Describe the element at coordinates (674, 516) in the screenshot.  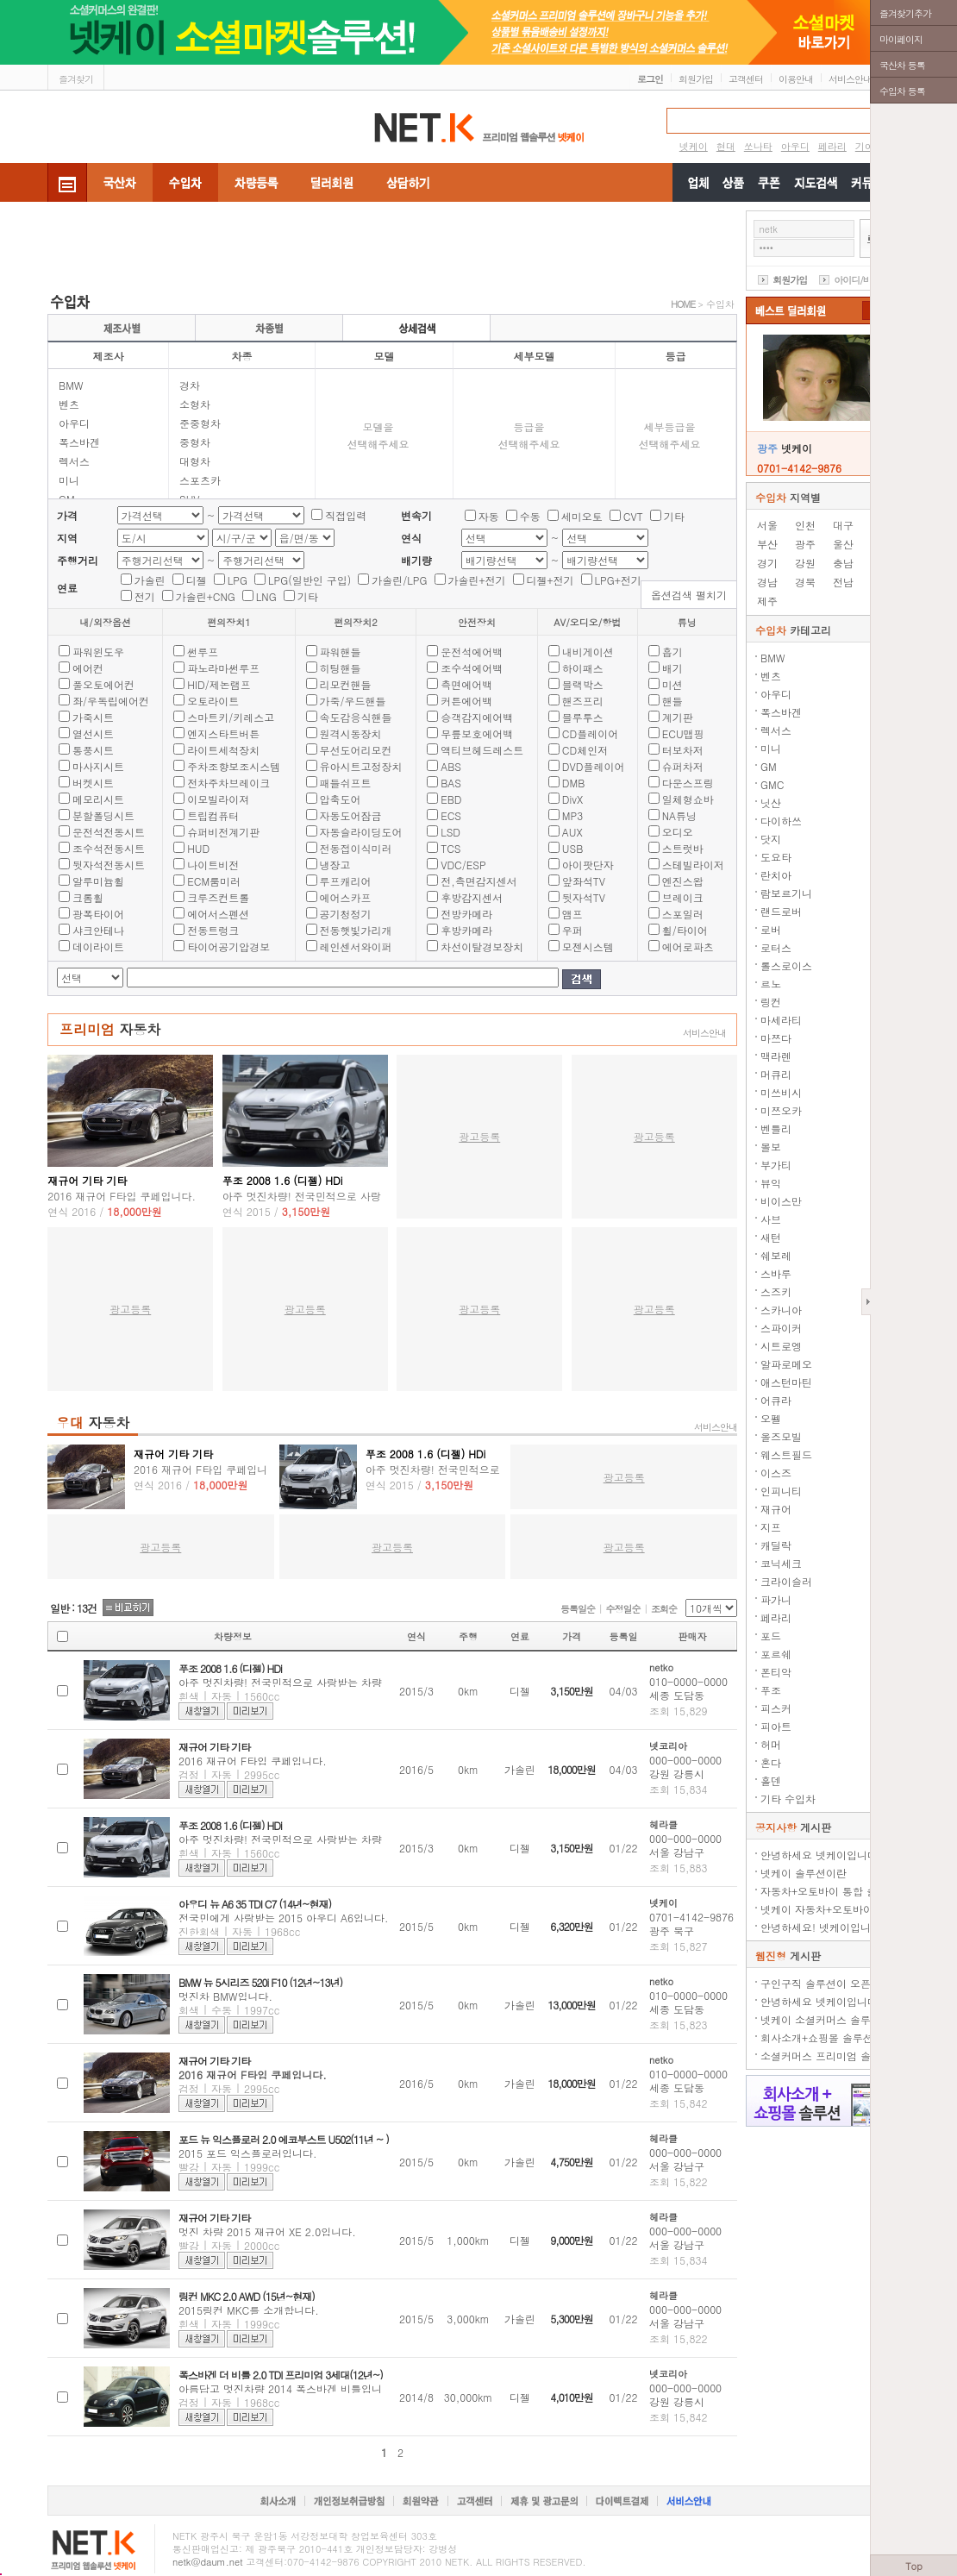
I see `기타` at that location.